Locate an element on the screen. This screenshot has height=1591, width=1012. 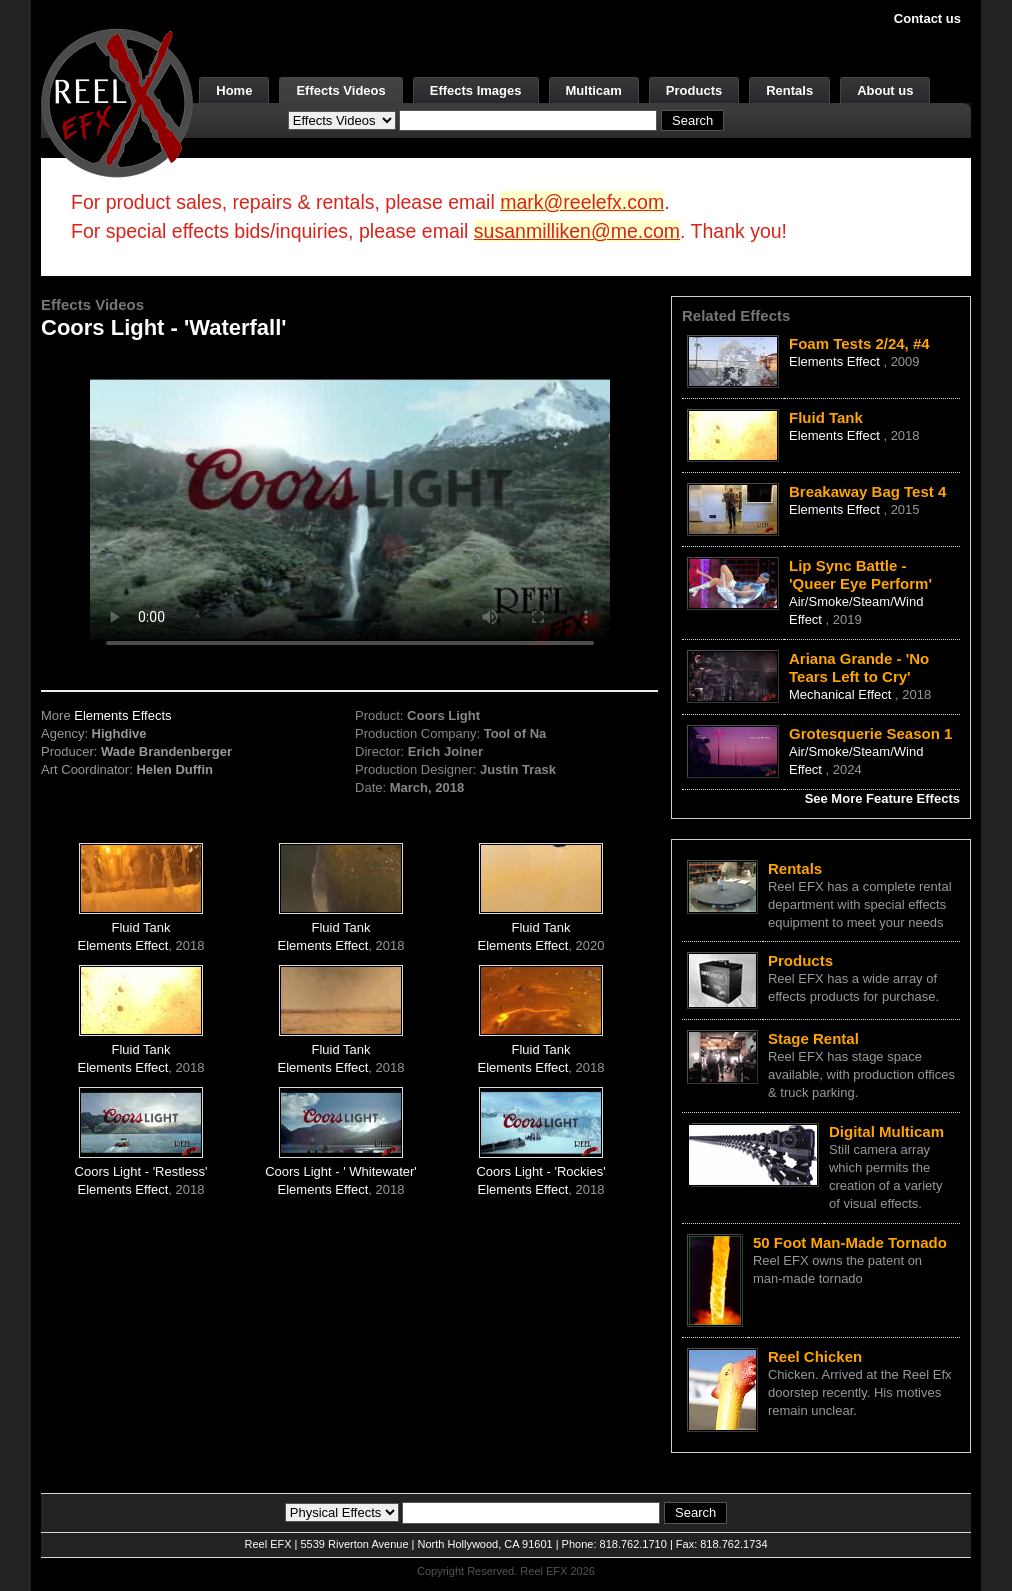
Effects Videos is located at coordinates (340, 90).